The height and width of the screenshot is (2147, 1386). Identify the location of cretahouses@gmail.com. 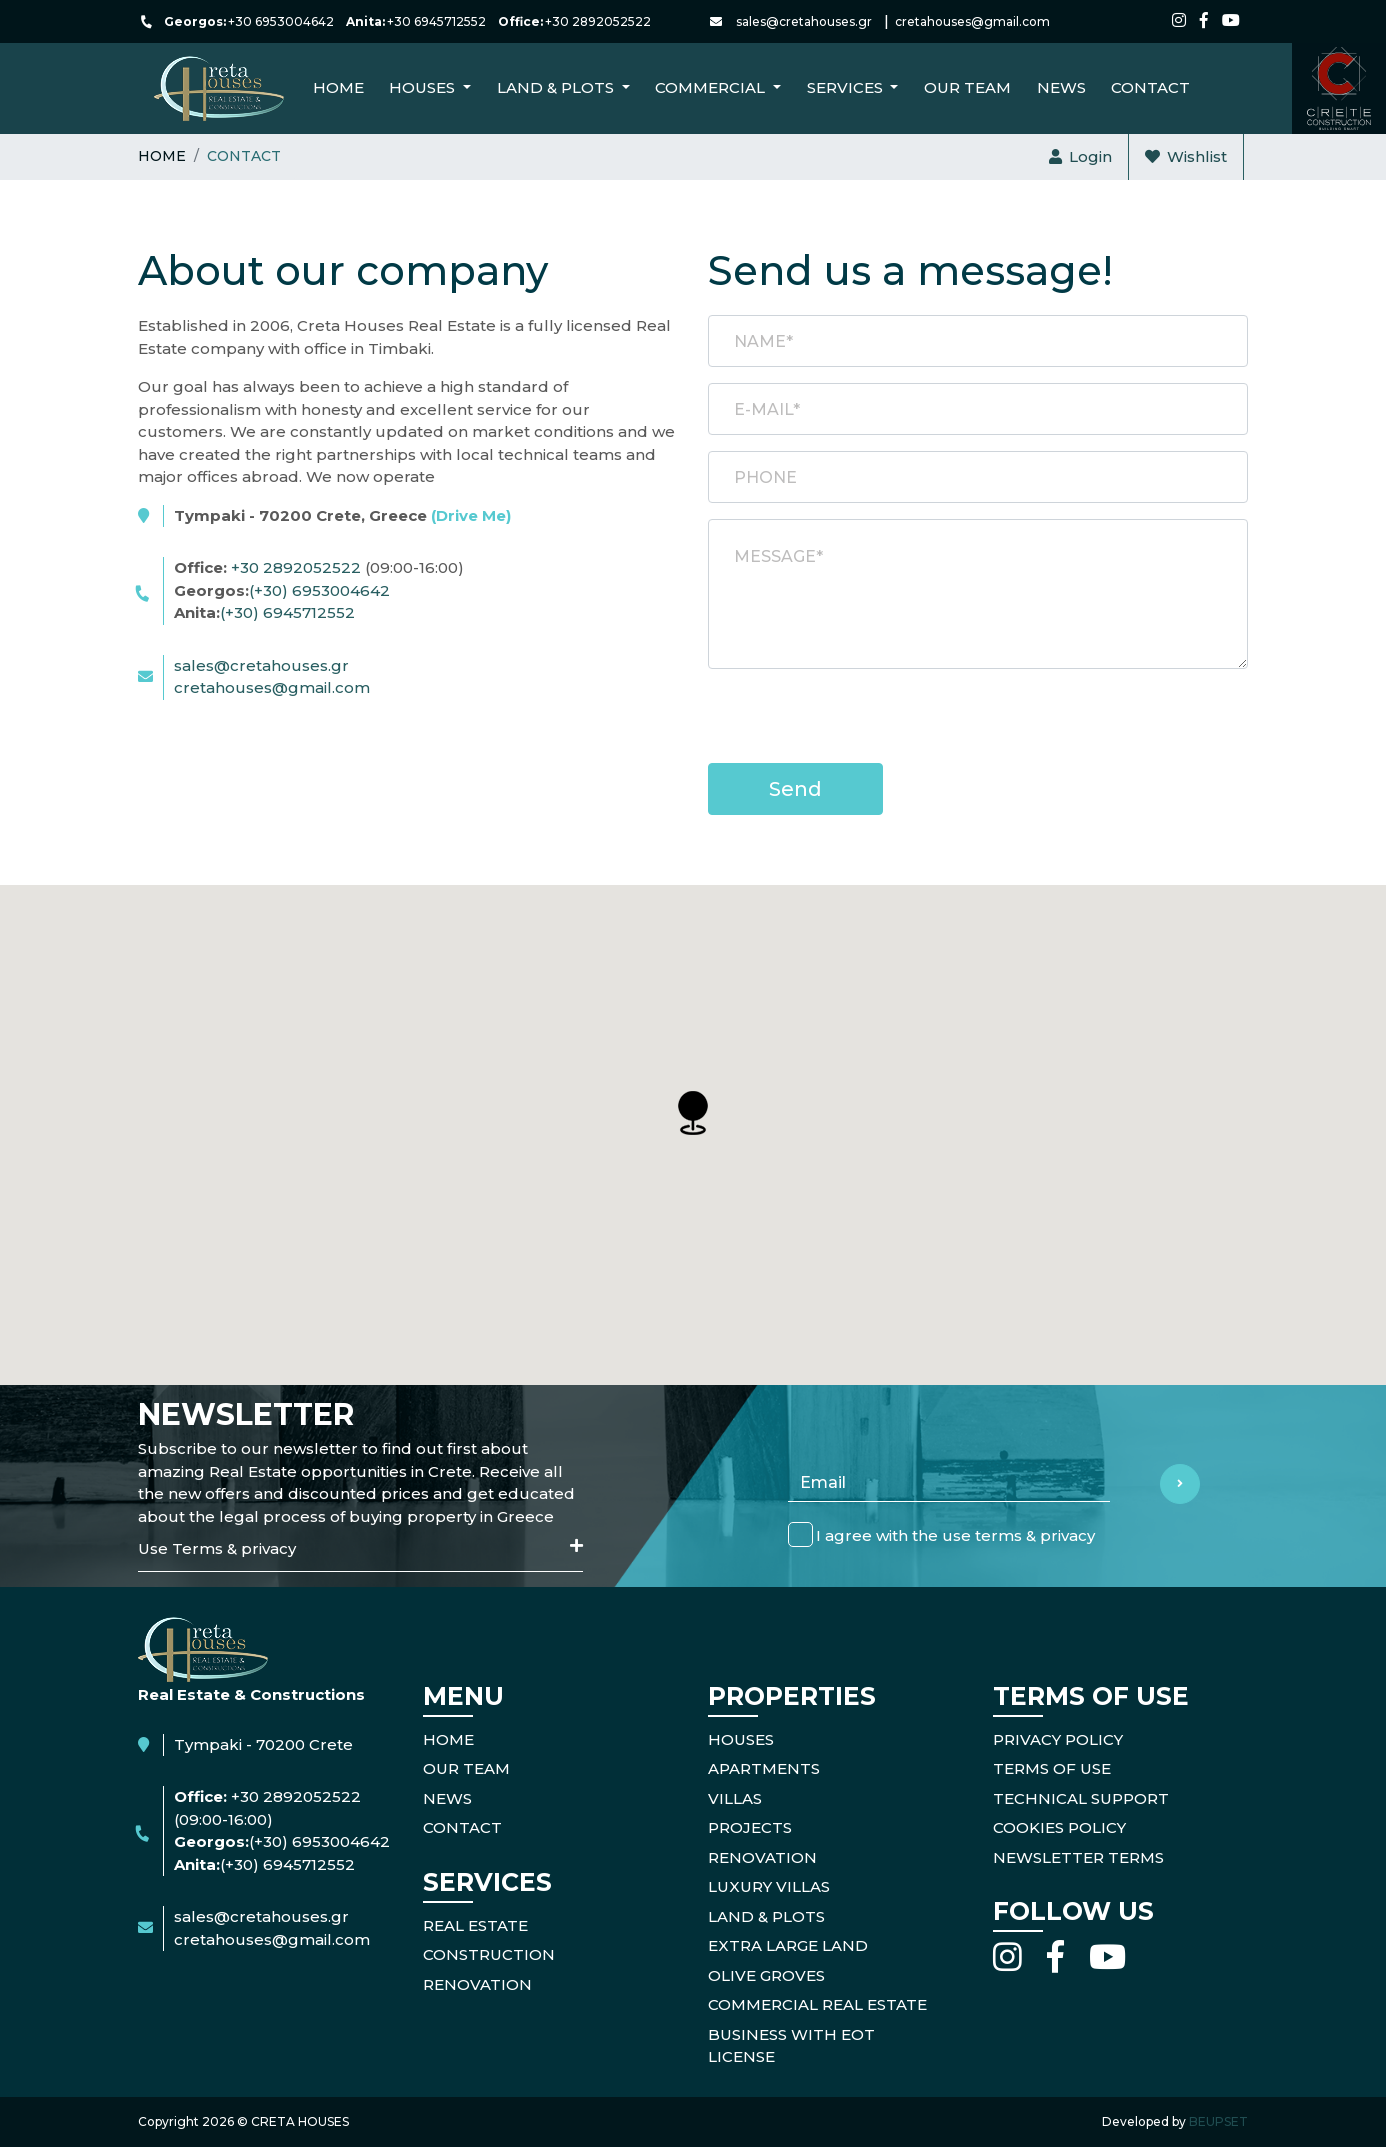
(972, 21).